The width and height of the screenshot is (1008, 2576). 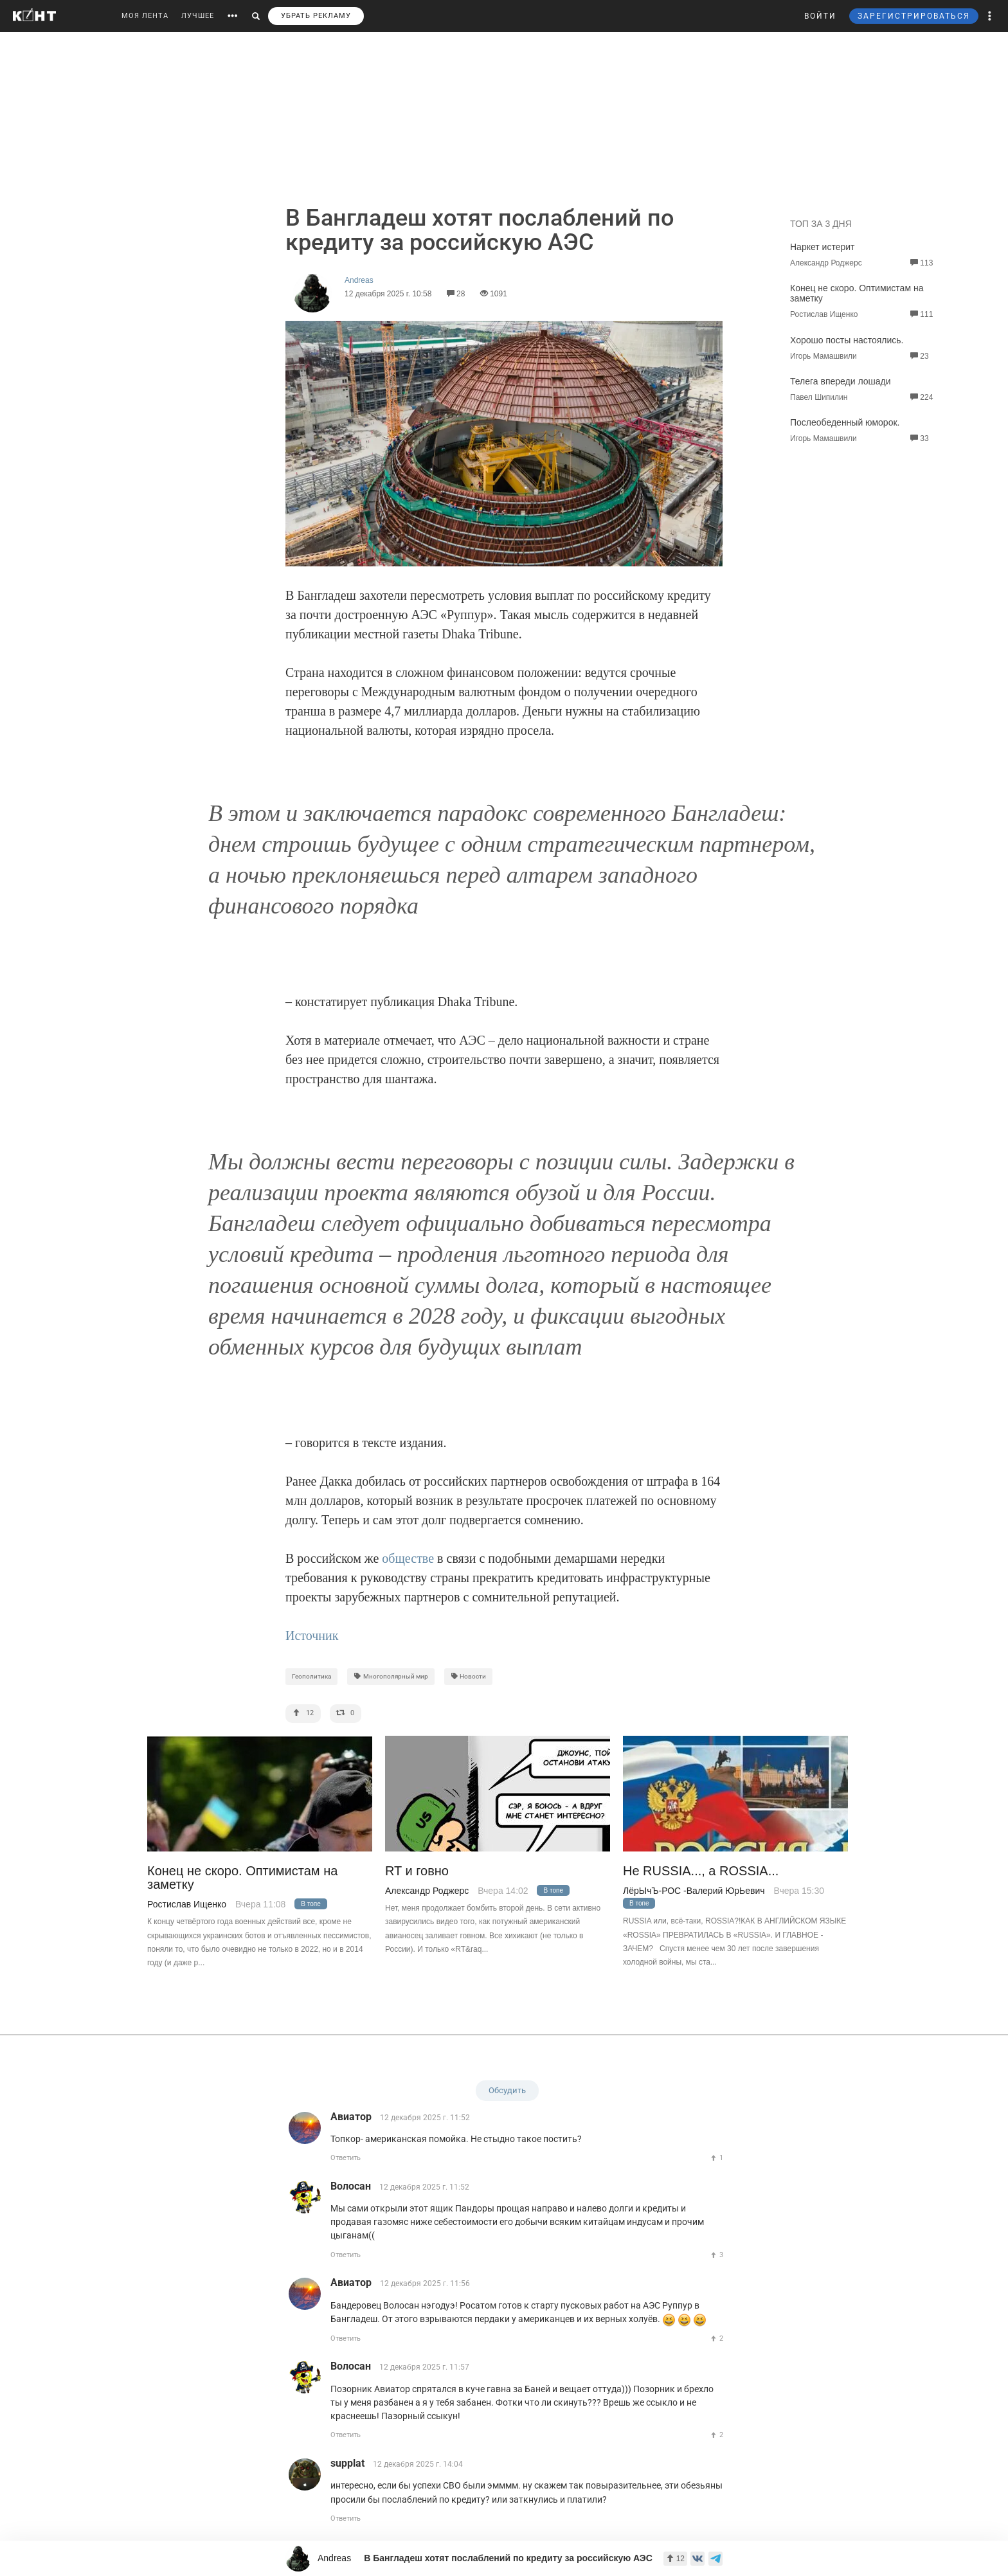 What do you see at coordinates (990, 16) in the screenshot?
I see `[button]` at bounding box center [990, 16].